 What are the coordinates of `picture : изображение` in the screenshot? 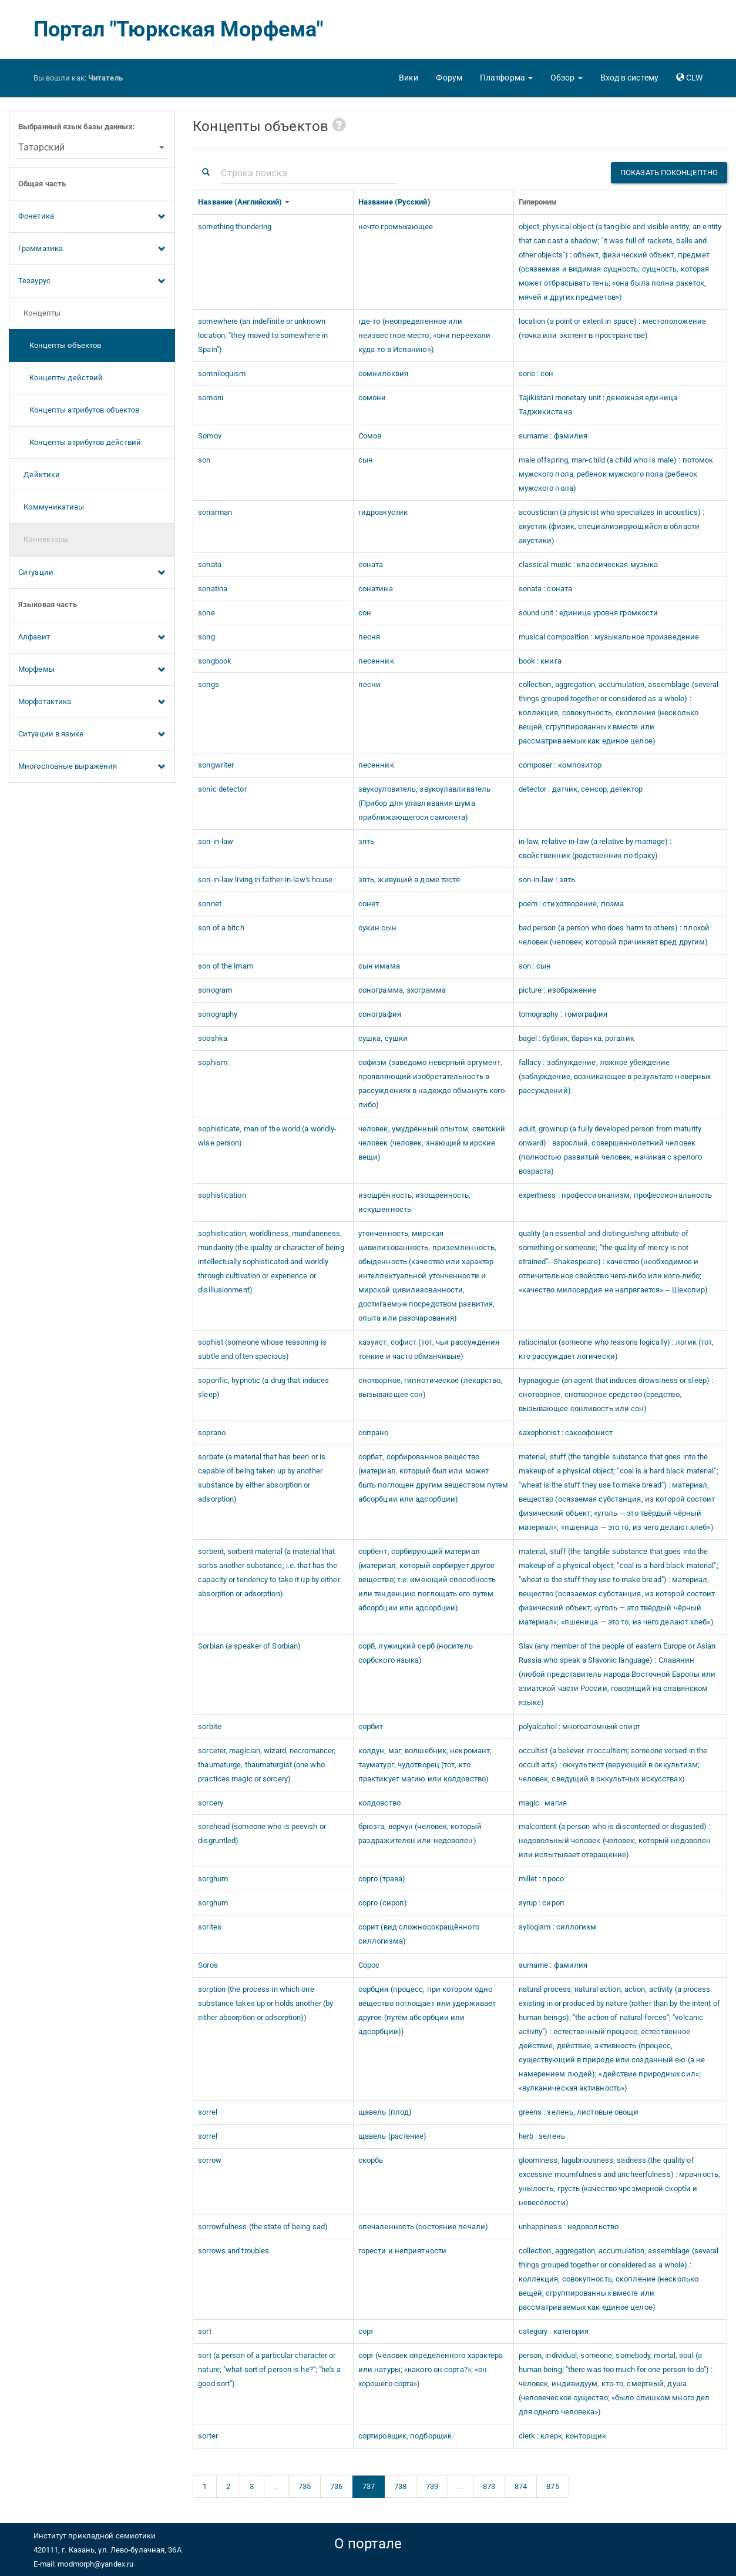 It's located at (558, 990).